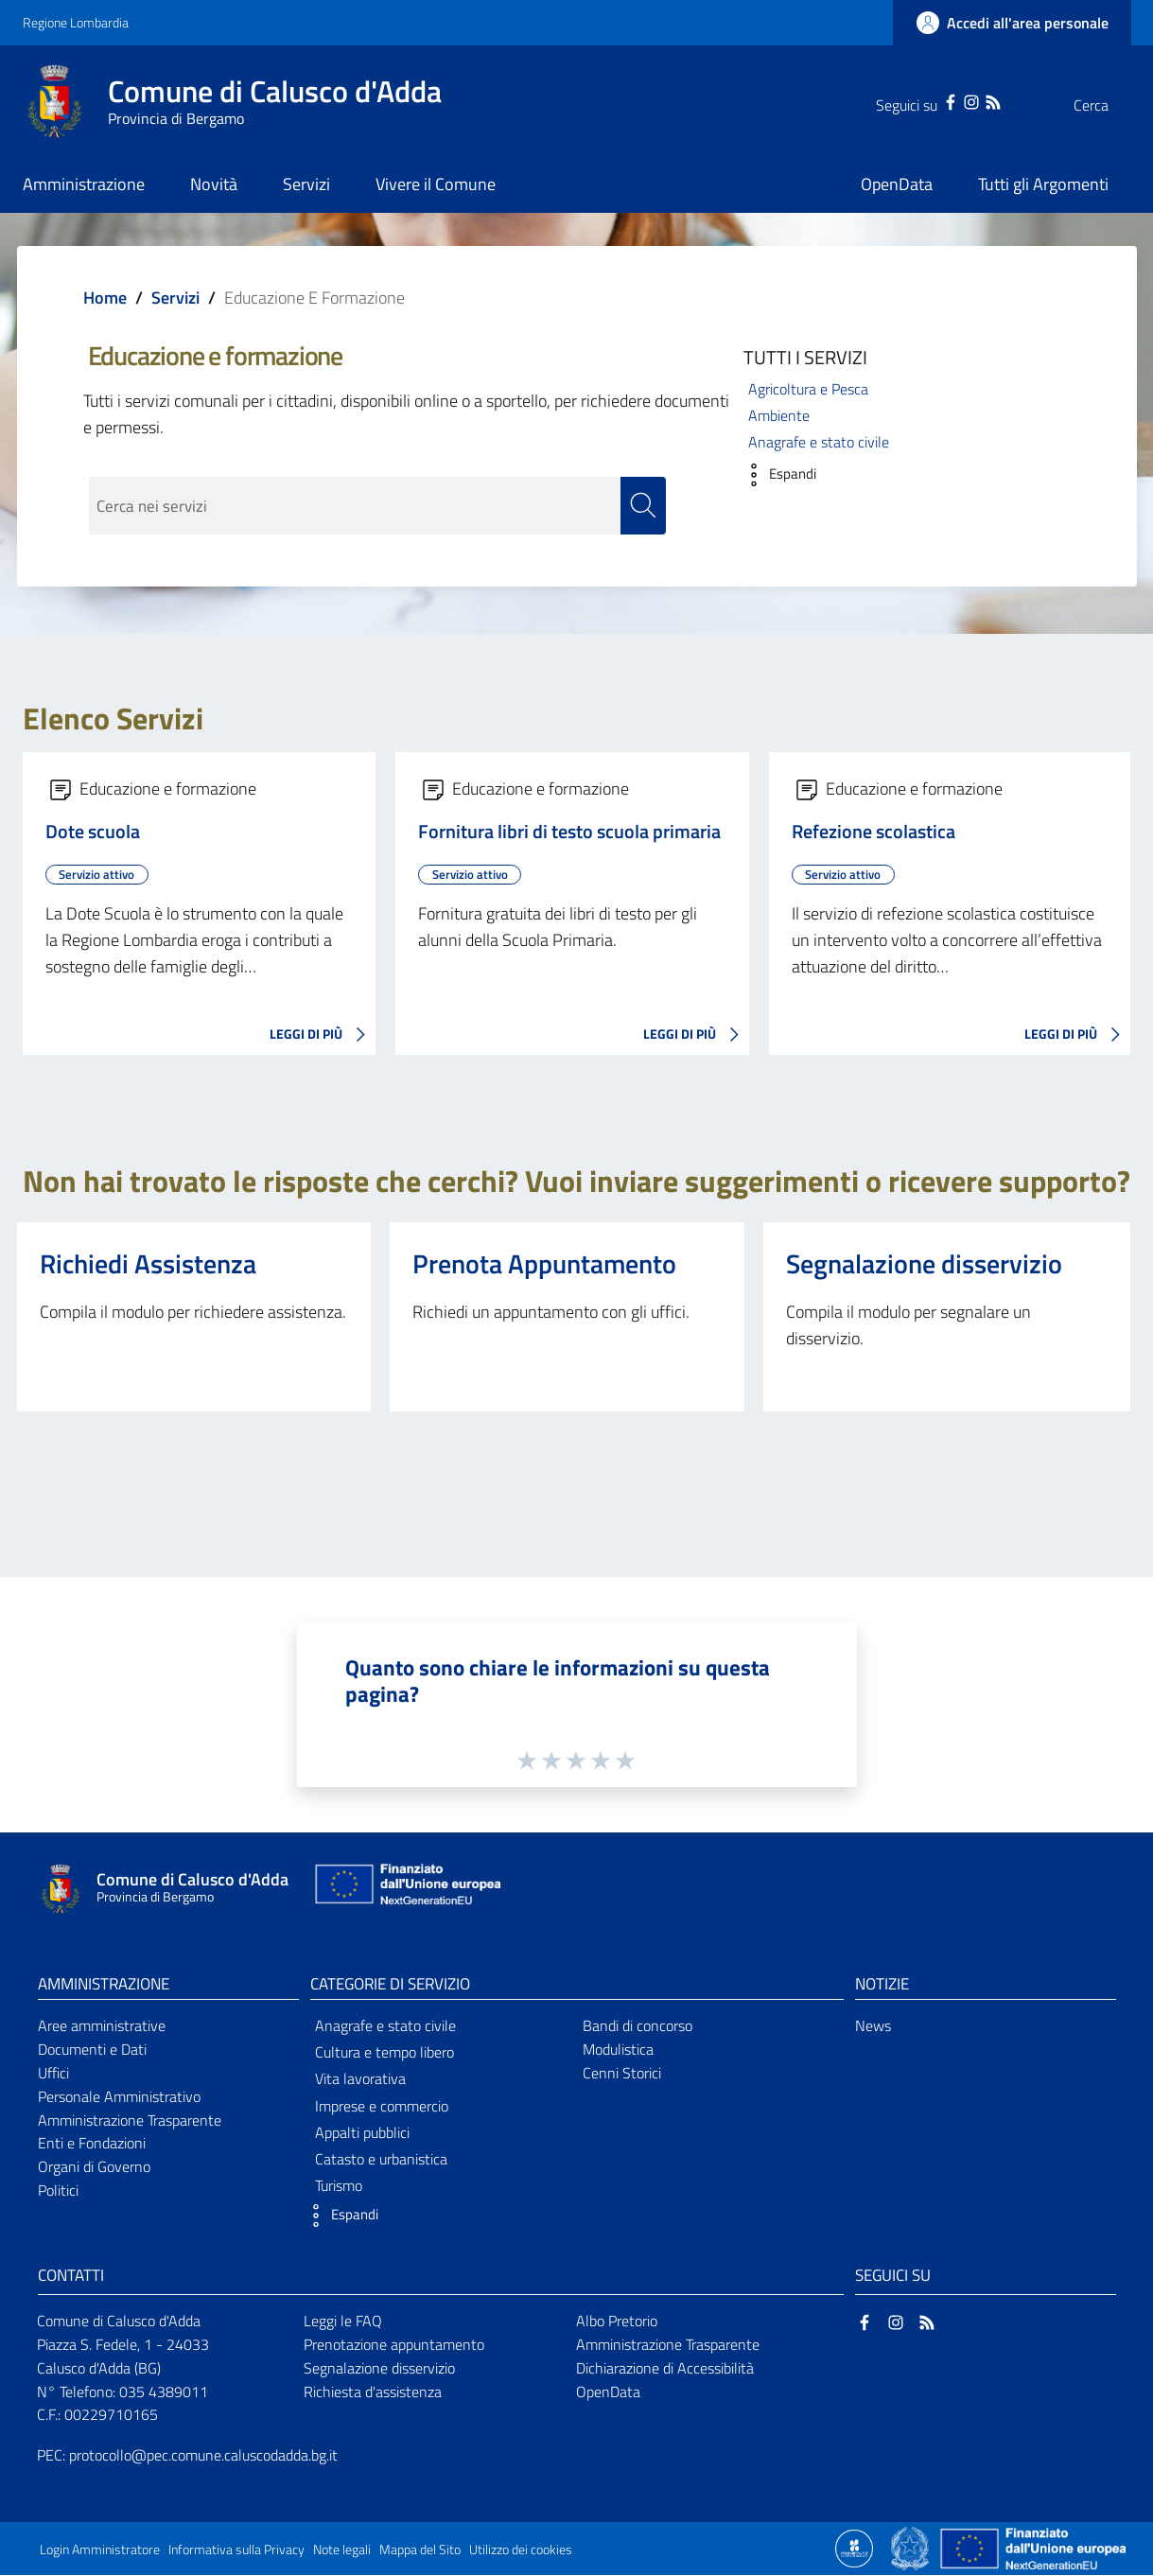 Image resolution: width=1153 pixels, height=2576 pixels. I want to click on Note legali, so click(342, 2550).